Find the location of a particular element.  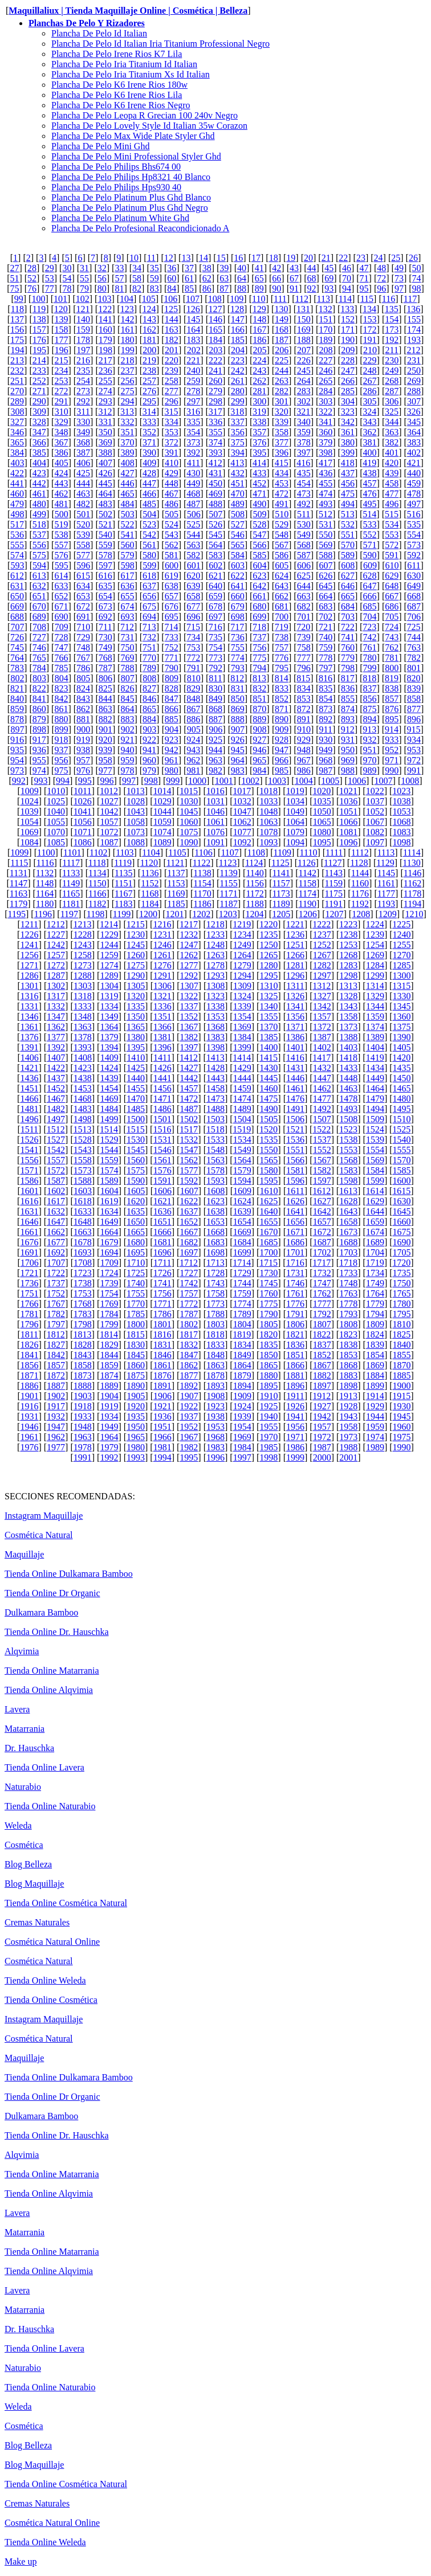

523 is located at coordinates (149, 524).